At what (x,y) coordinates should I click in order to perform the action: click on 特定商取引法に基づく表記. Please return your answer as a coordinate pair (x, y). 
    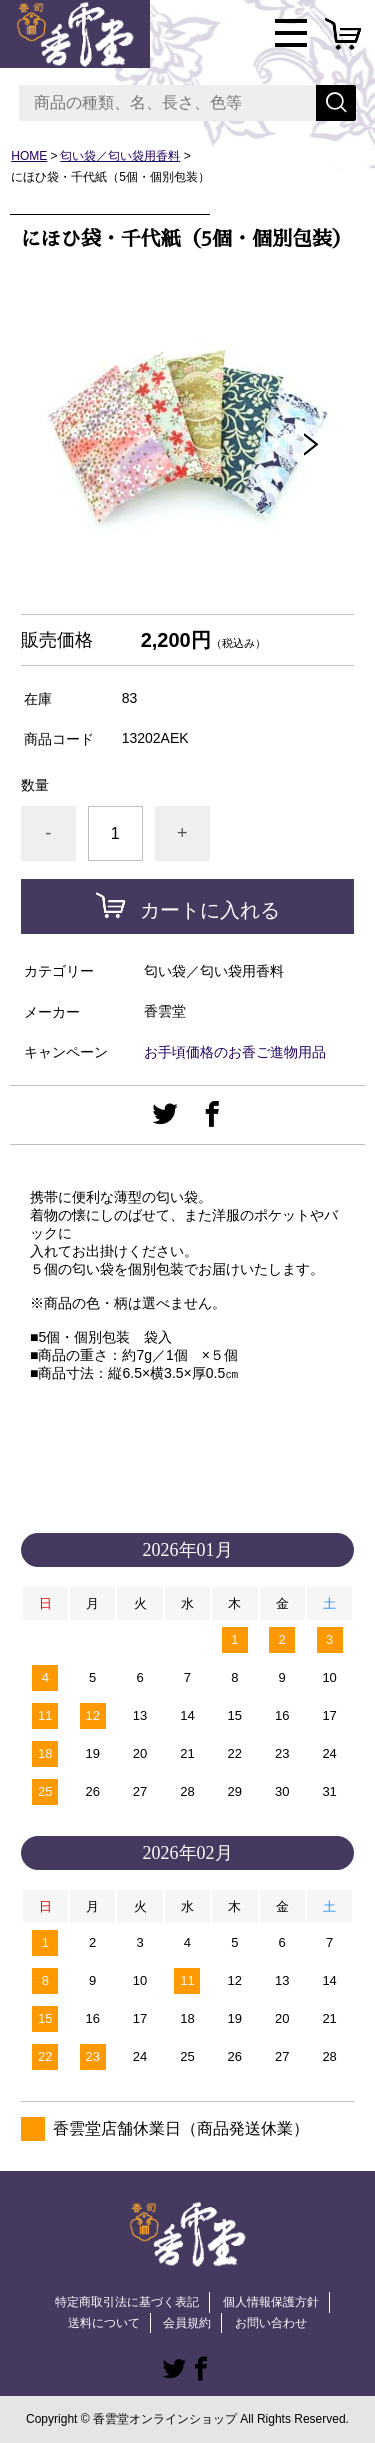
    Looking at the image, I should click on (127, 2302).